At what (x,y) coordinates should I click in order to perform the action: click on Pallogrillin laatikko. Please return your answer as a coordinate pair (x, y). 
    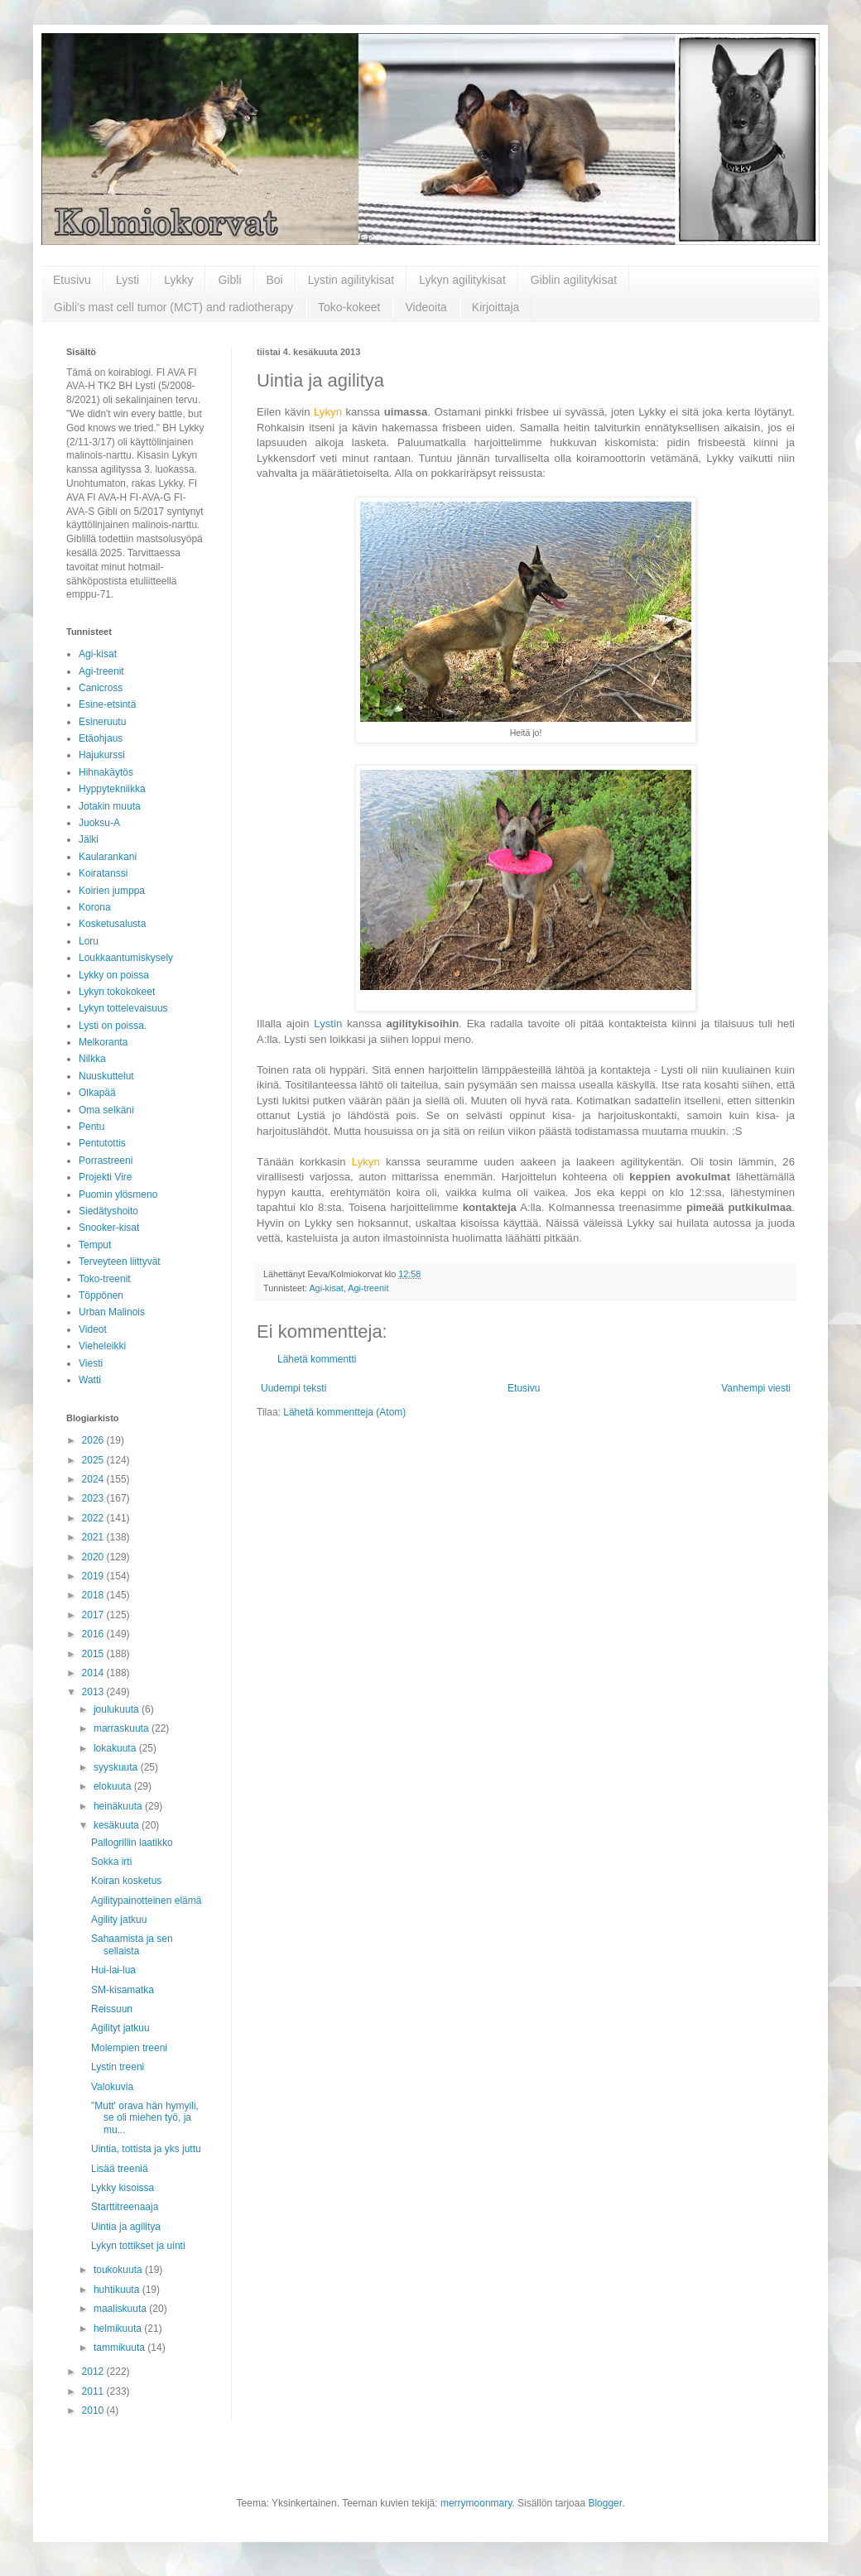
    Looking at the image, I should click on (132, 1842).